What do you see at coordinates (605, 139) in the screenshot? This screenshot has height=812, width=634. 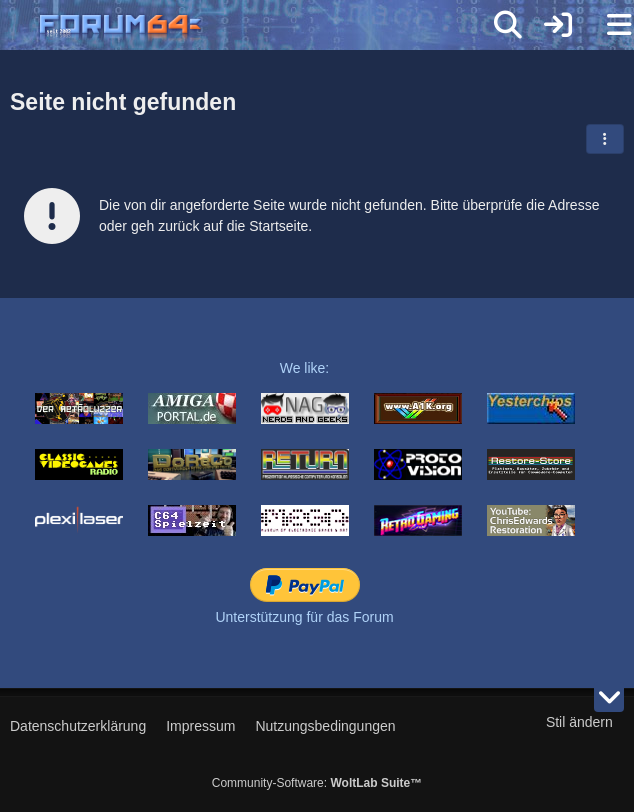 I see `[button]` at bounding box center [605, 139].